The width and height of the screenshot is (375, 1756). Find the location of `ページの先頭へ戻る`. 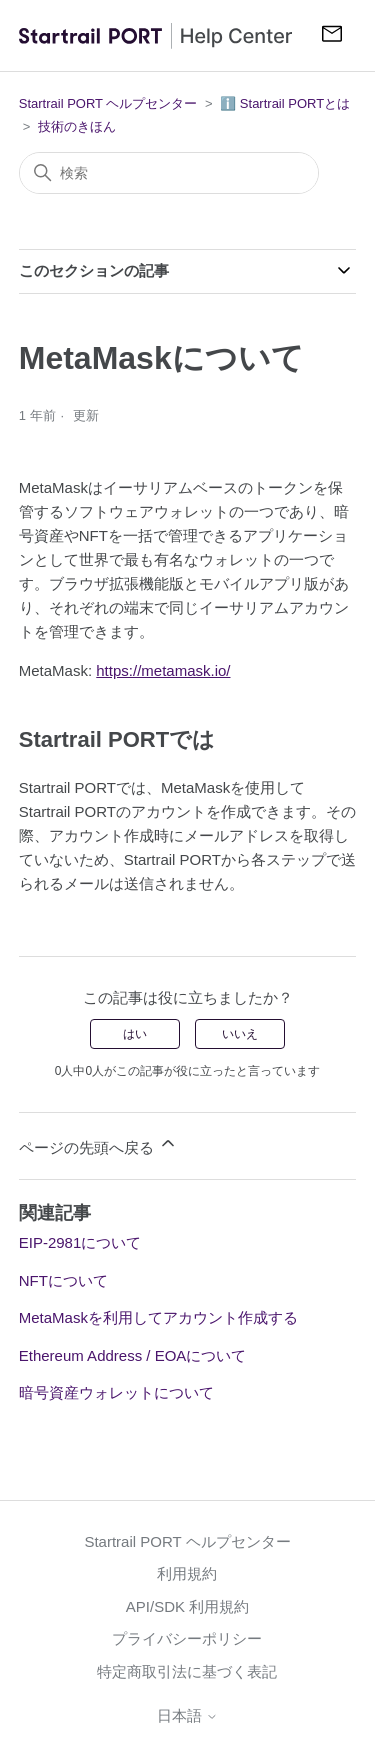

ページの先頭へ戻る is located at coordinates (98, 1144).